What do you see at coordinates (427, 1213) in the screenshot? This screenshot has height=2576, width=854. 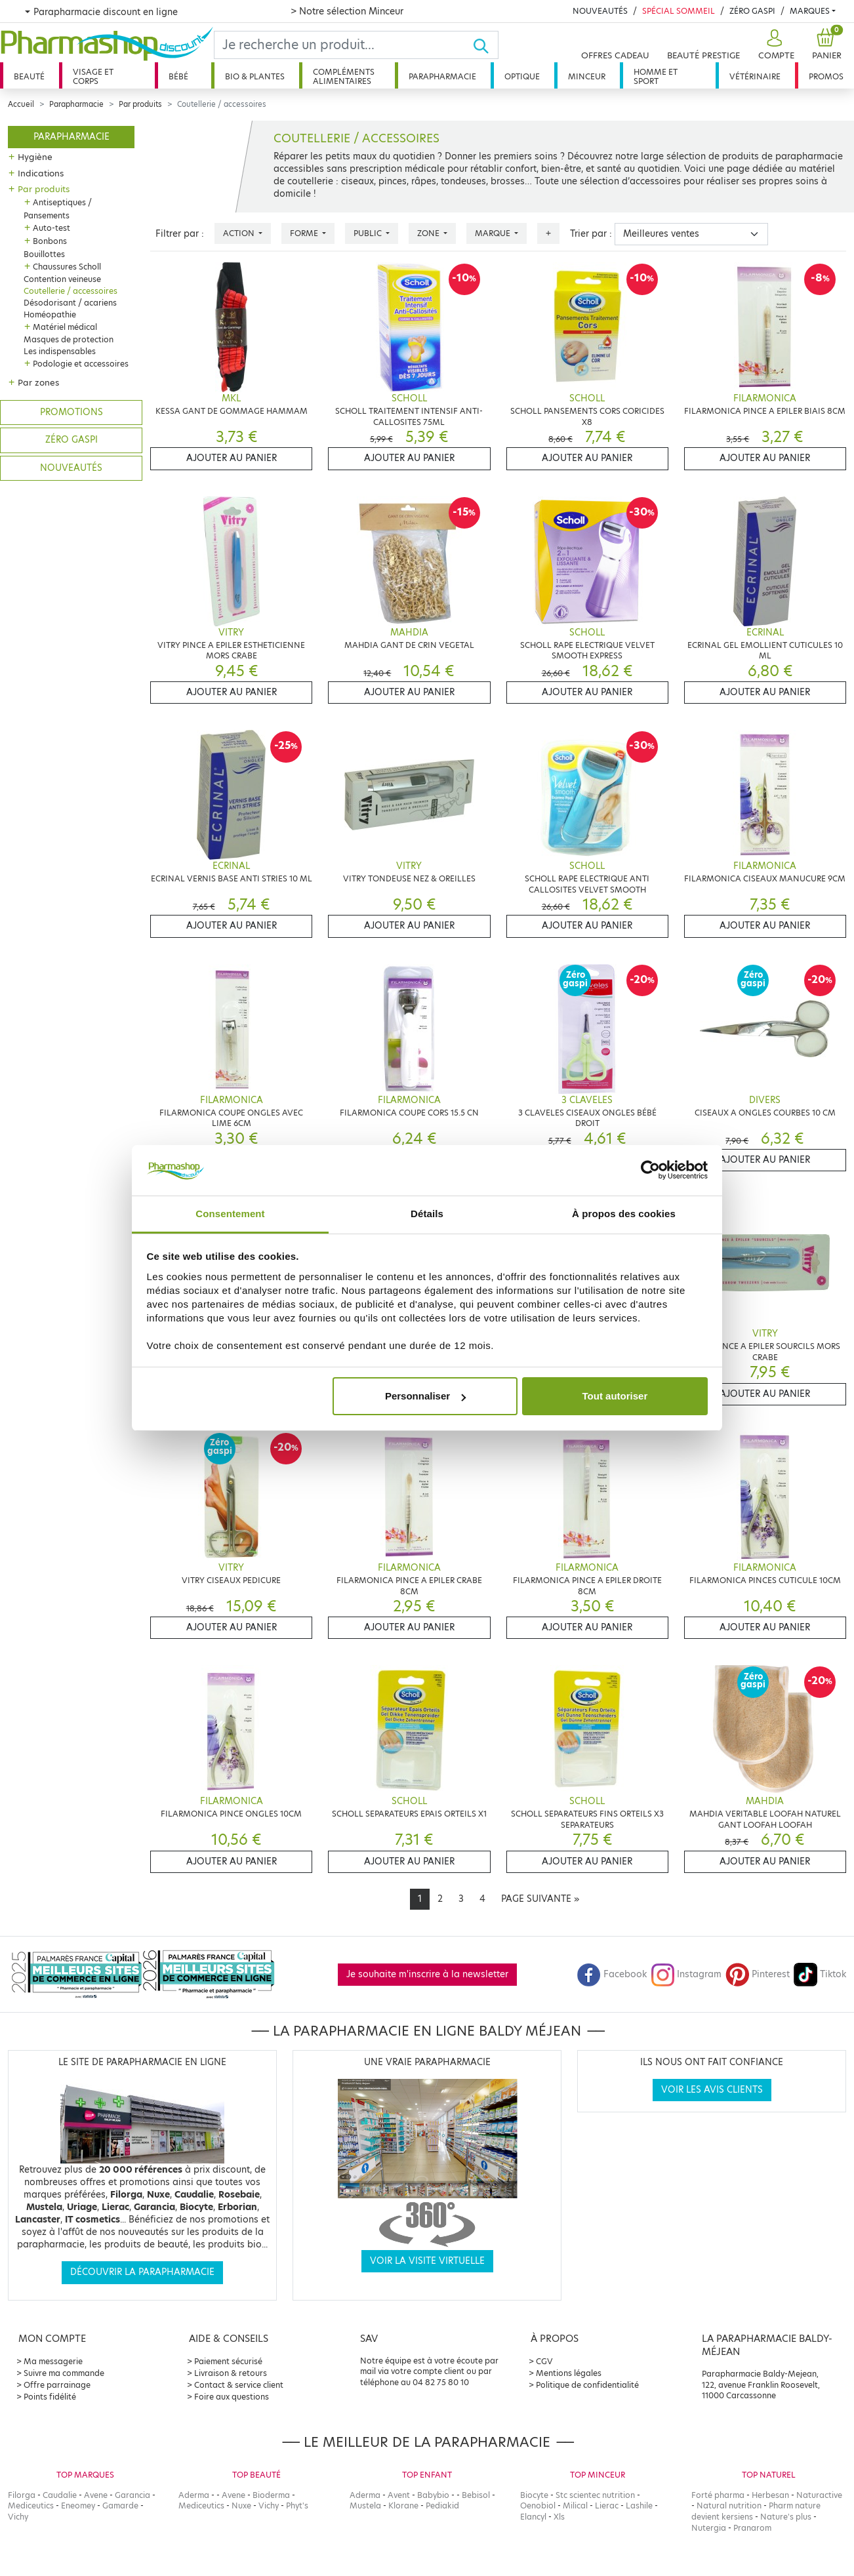 I see `Détails [tab]` at bounding box center [427, 1213].